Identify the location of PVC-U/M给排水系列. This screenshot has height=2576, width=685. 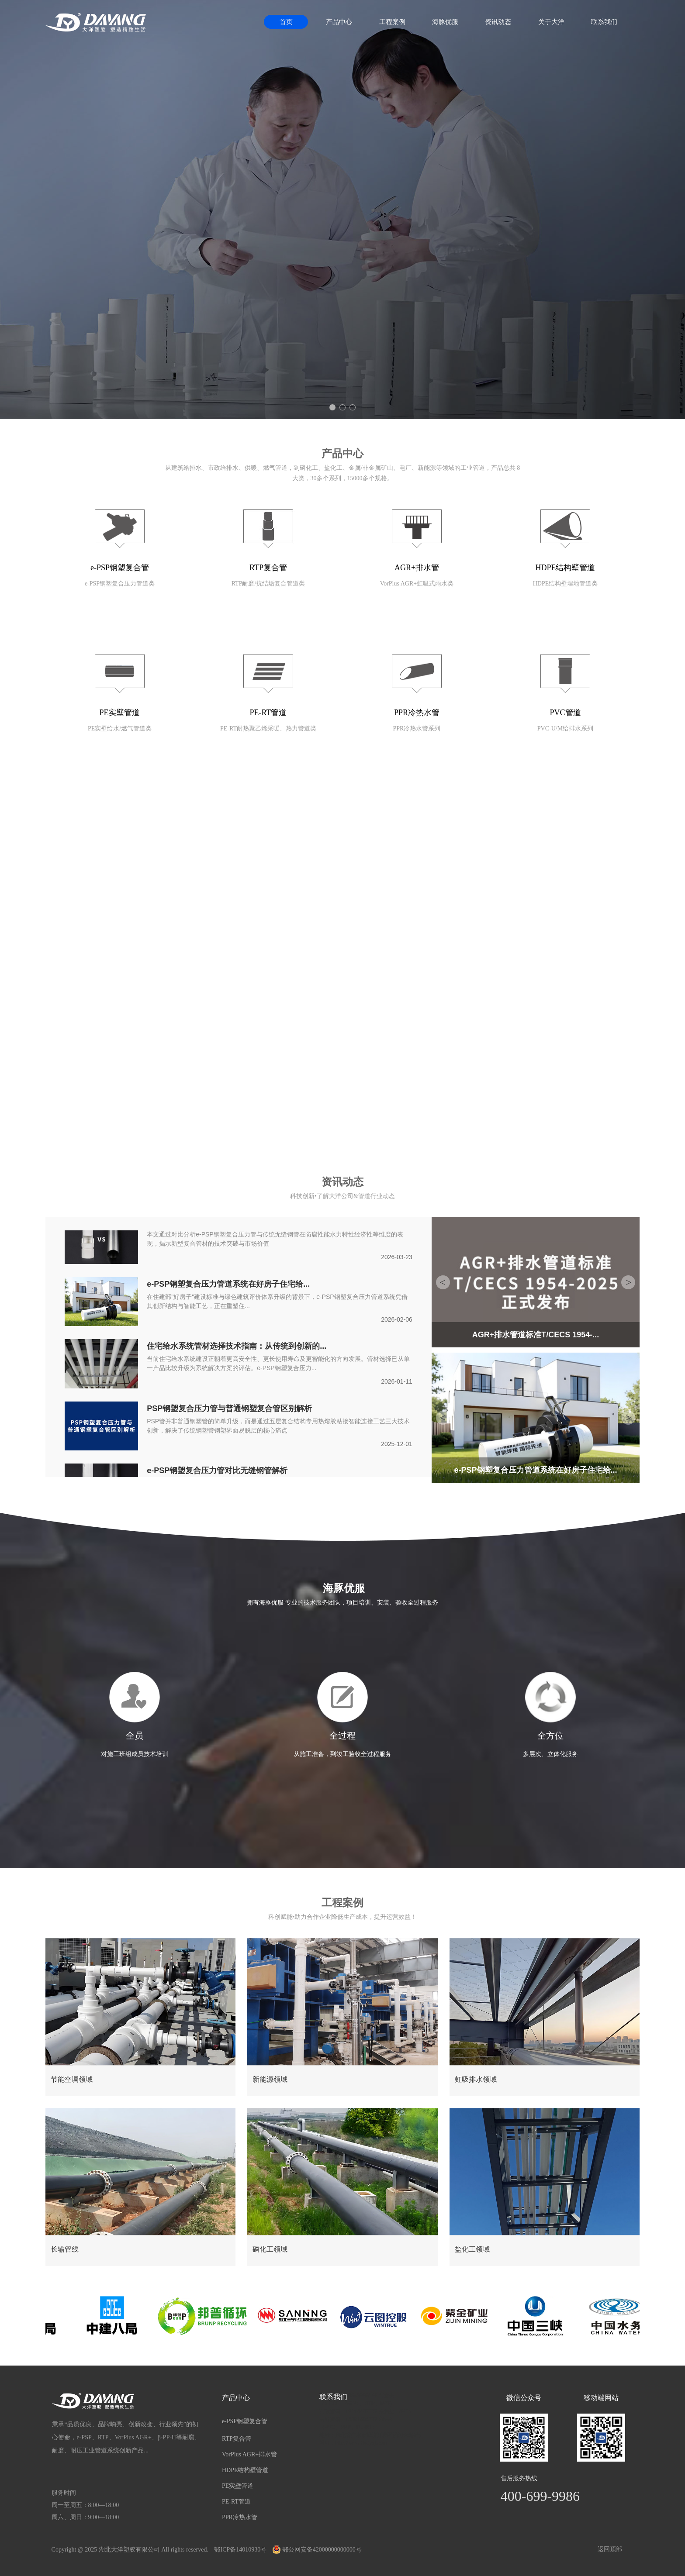
(565, 728).